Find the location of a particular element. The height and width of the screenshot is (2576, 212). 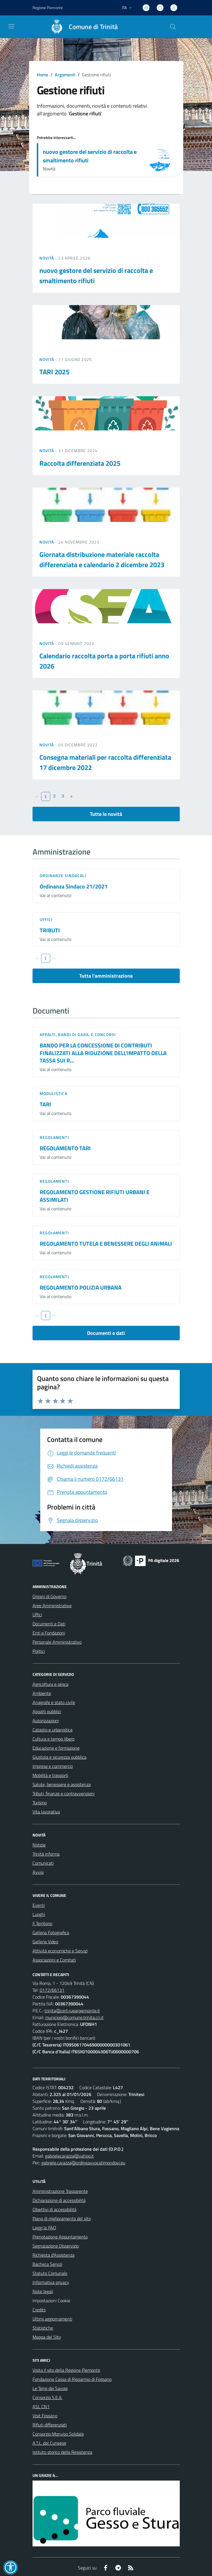

Eventi is located at coordinates (39, 1905).